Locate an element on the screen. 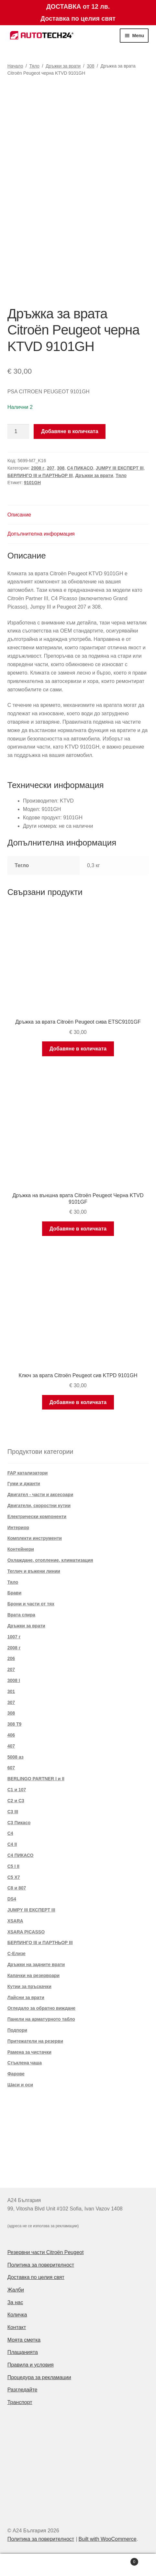 The width and height of the screenshot is (156, 2576). Двигатели, скоростни кутии is located at coordinates (39, 1505).